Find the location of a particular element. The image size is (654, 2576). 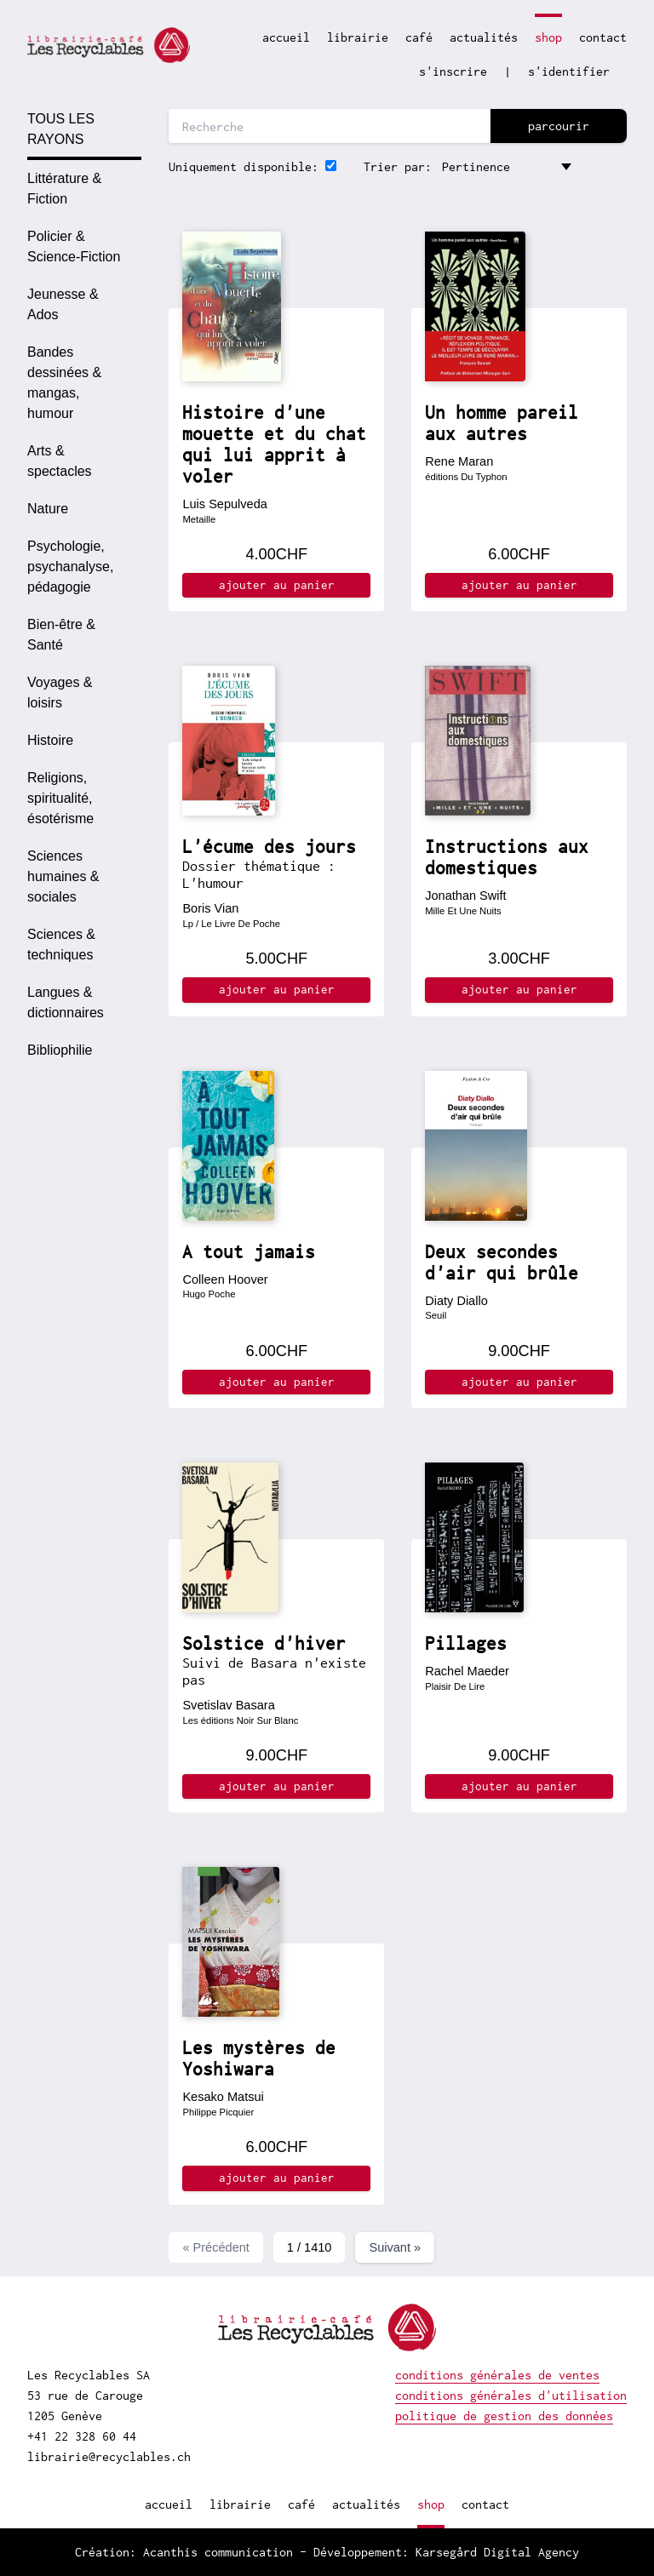

éditions Du Typhon is located at coordinates (466, 477).